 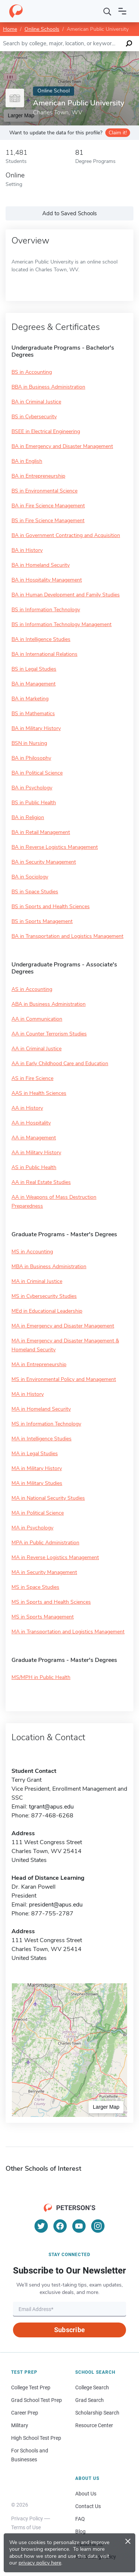 I want to click on Add to Saved Schools, so click(x=69, y=213).